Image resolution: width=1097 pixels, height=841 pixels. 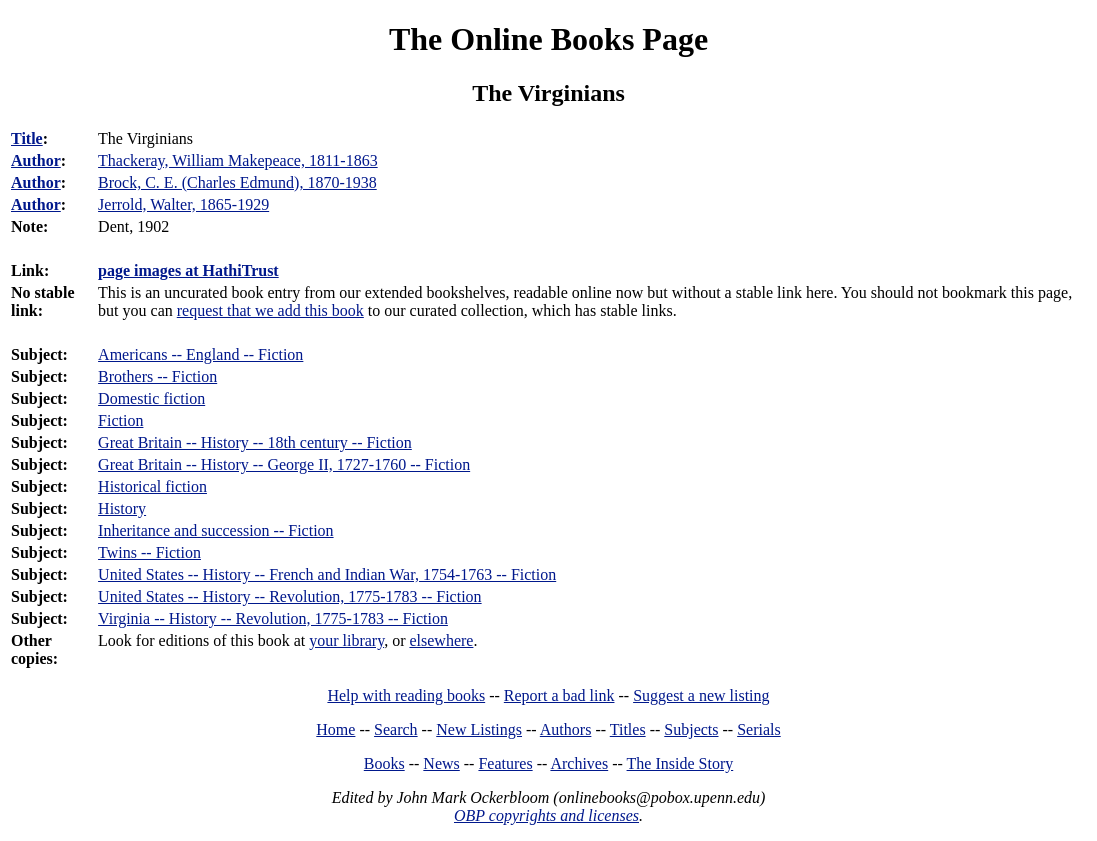 What do you see at coordinates (680, 763) in the screenshot?
I see `The Inside Story` at bounding box center [680, 763].